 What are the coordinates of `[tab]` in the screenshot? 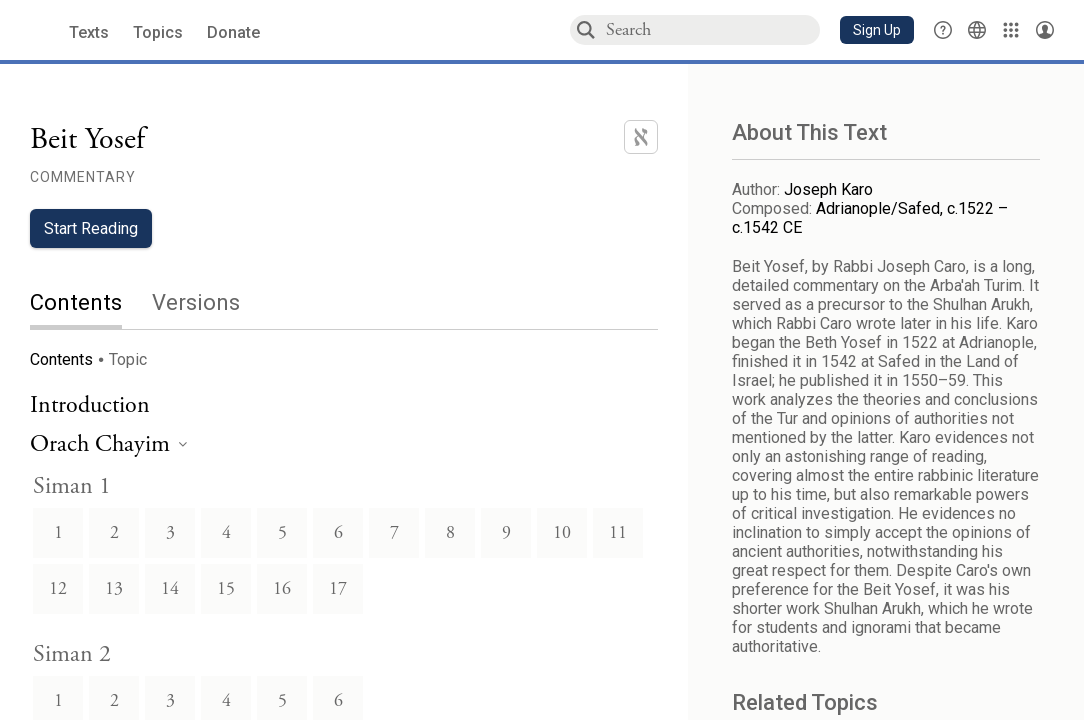 It's located at (91, 304).